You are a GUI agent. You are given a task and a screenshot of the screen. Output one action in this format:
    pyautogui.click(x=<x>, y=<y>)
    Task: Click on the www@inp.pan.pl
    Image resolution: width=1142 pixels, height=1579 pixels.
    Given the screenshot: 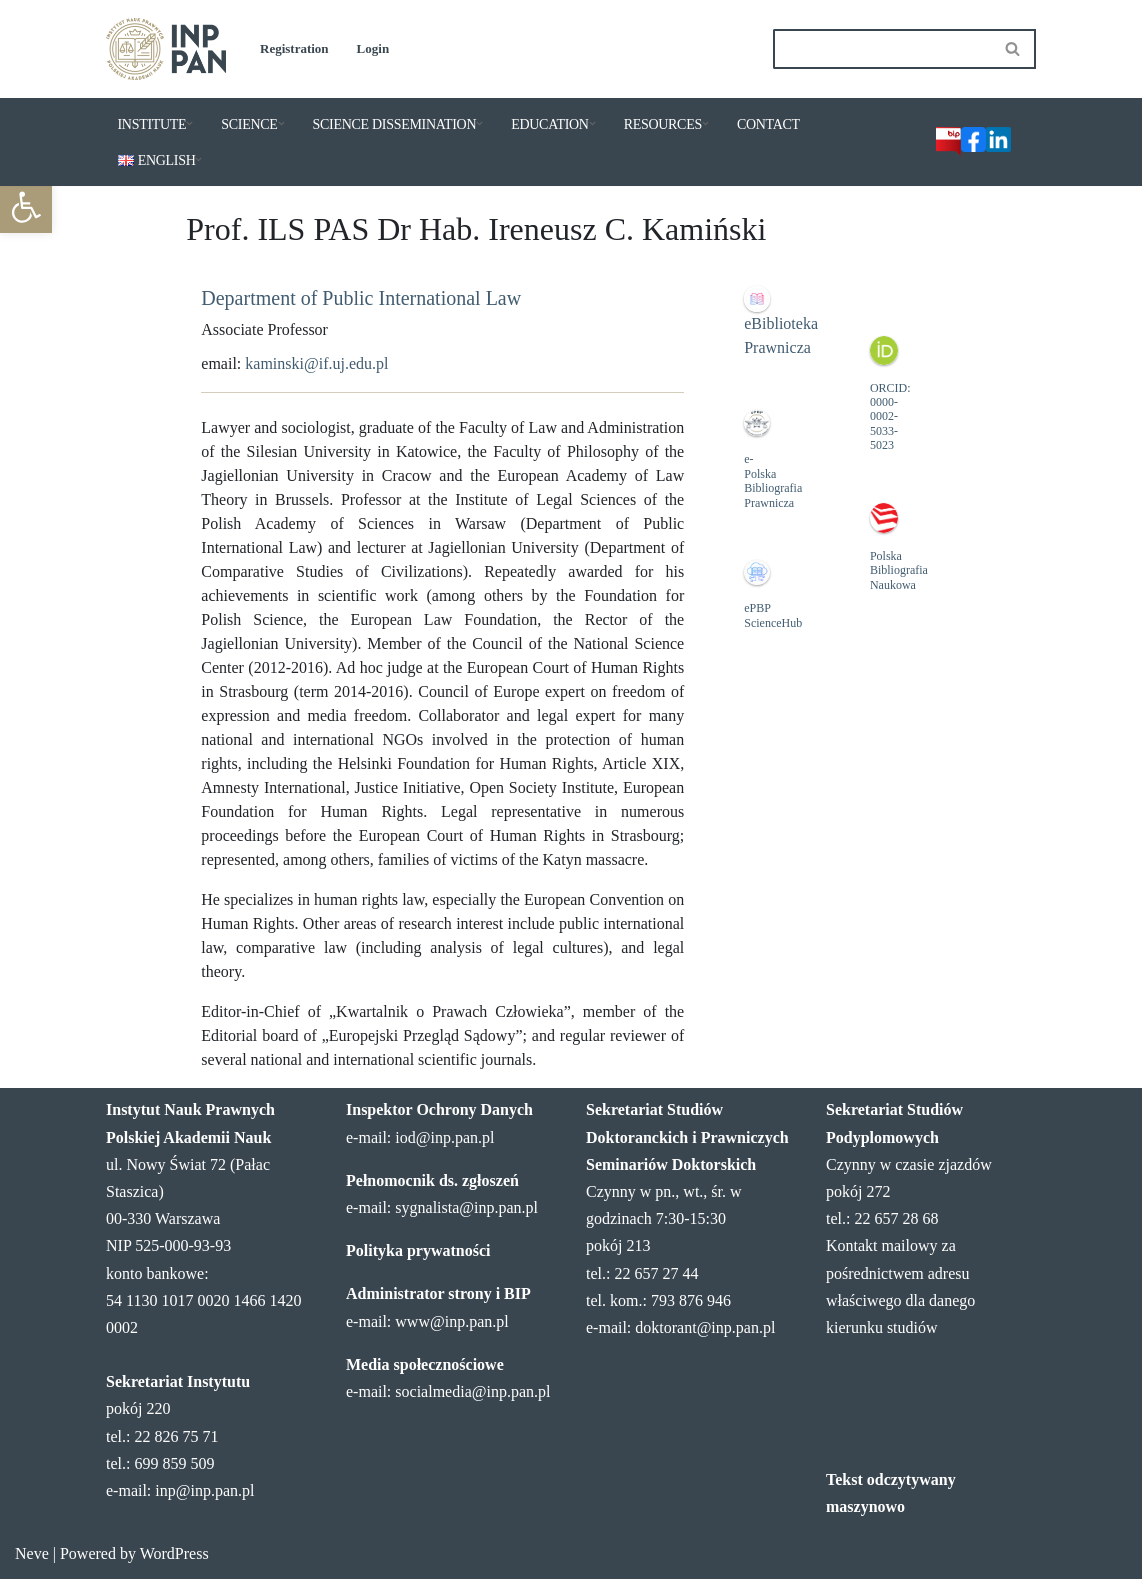 What is the action you would take?
    pyautogui.click(x=451, y=1321)
    